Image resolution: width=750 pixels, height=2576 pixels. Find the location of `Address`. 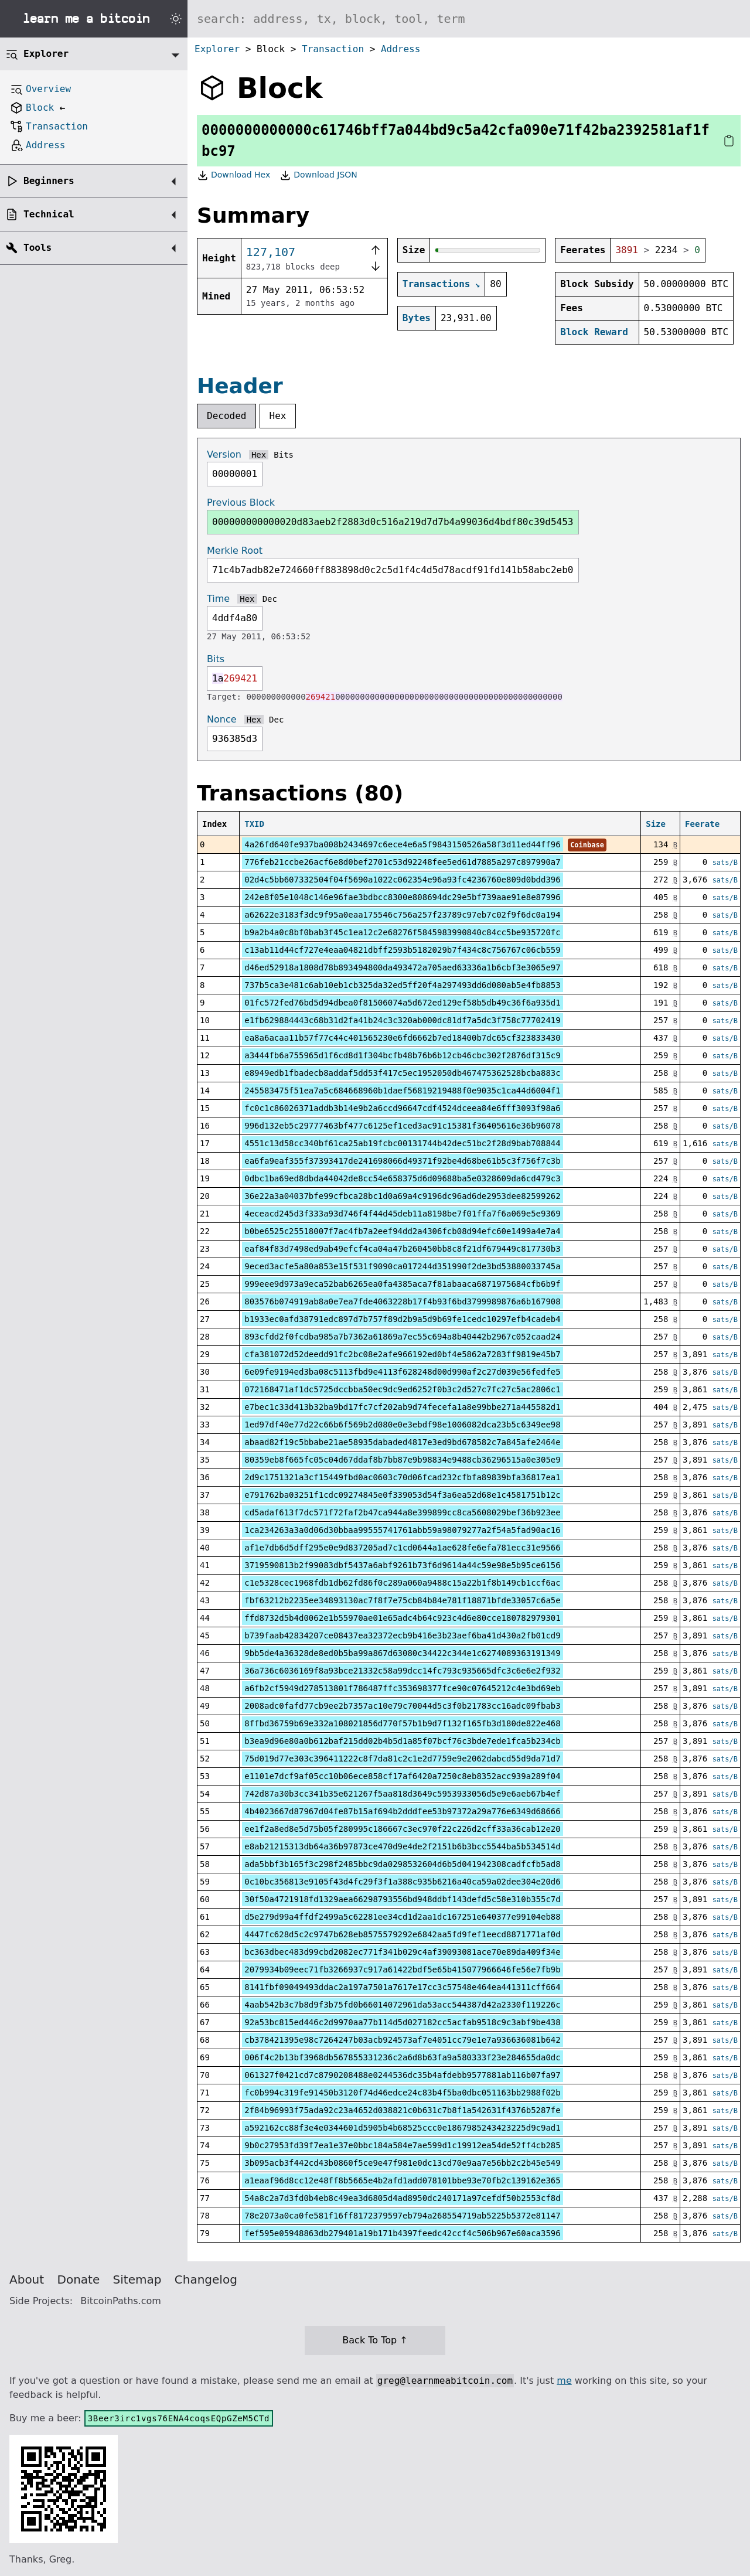

Address is located at coordinates (400, 48).